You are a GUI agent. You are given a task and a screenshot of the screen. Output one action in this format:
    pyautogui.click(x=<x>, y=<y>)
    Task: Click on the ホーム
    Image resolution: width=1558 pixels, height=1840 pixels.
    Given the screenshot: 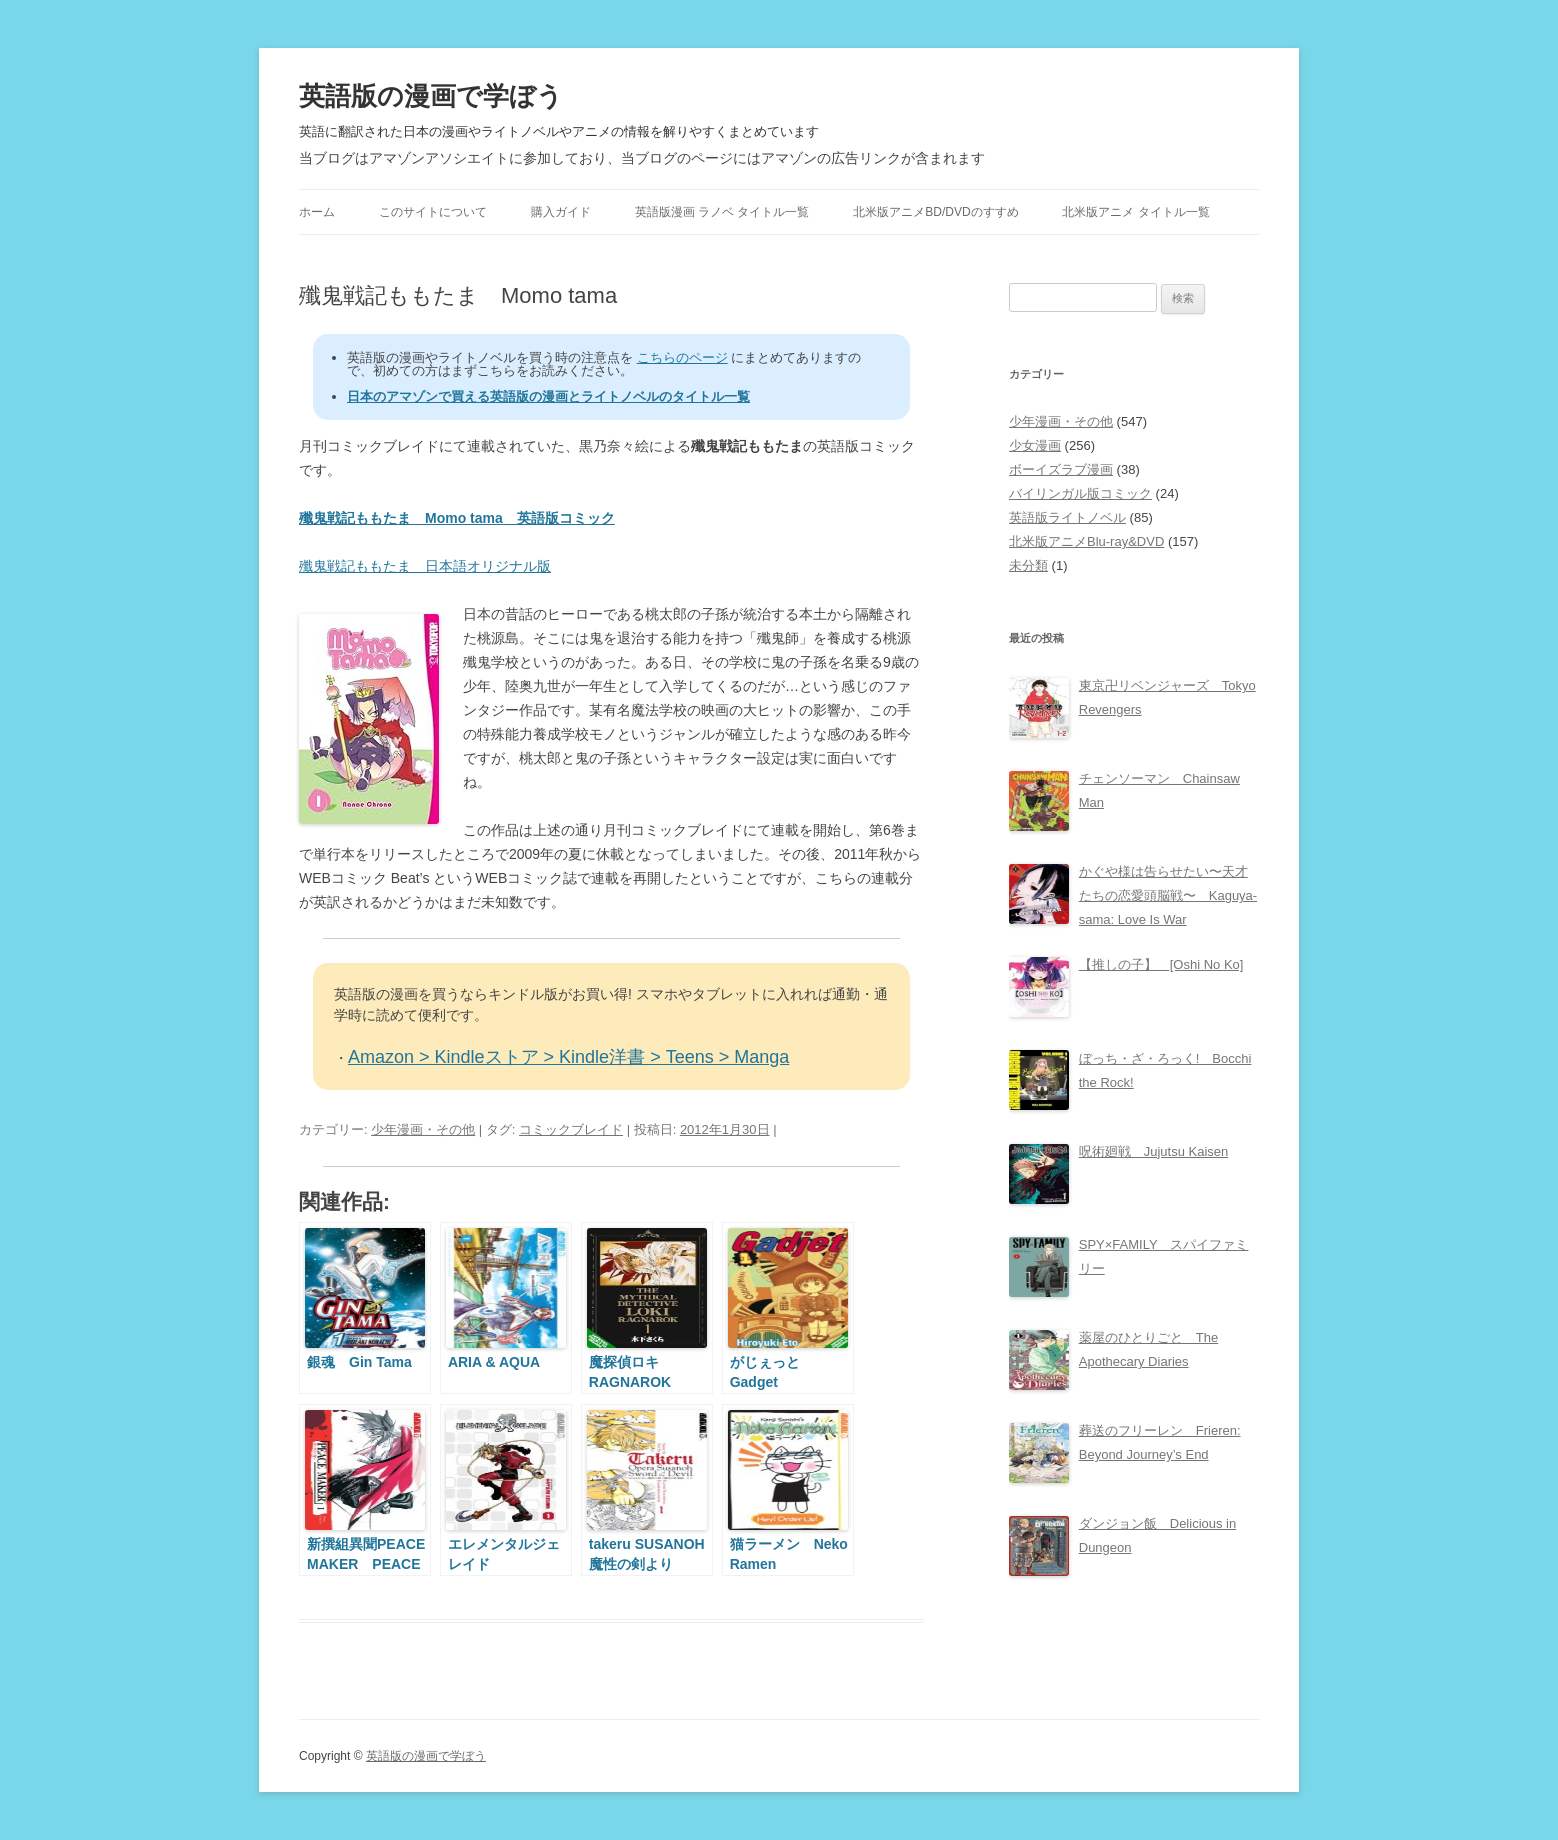 What is the action you would take?
    pyautogui.click(x=317, y=212)
    